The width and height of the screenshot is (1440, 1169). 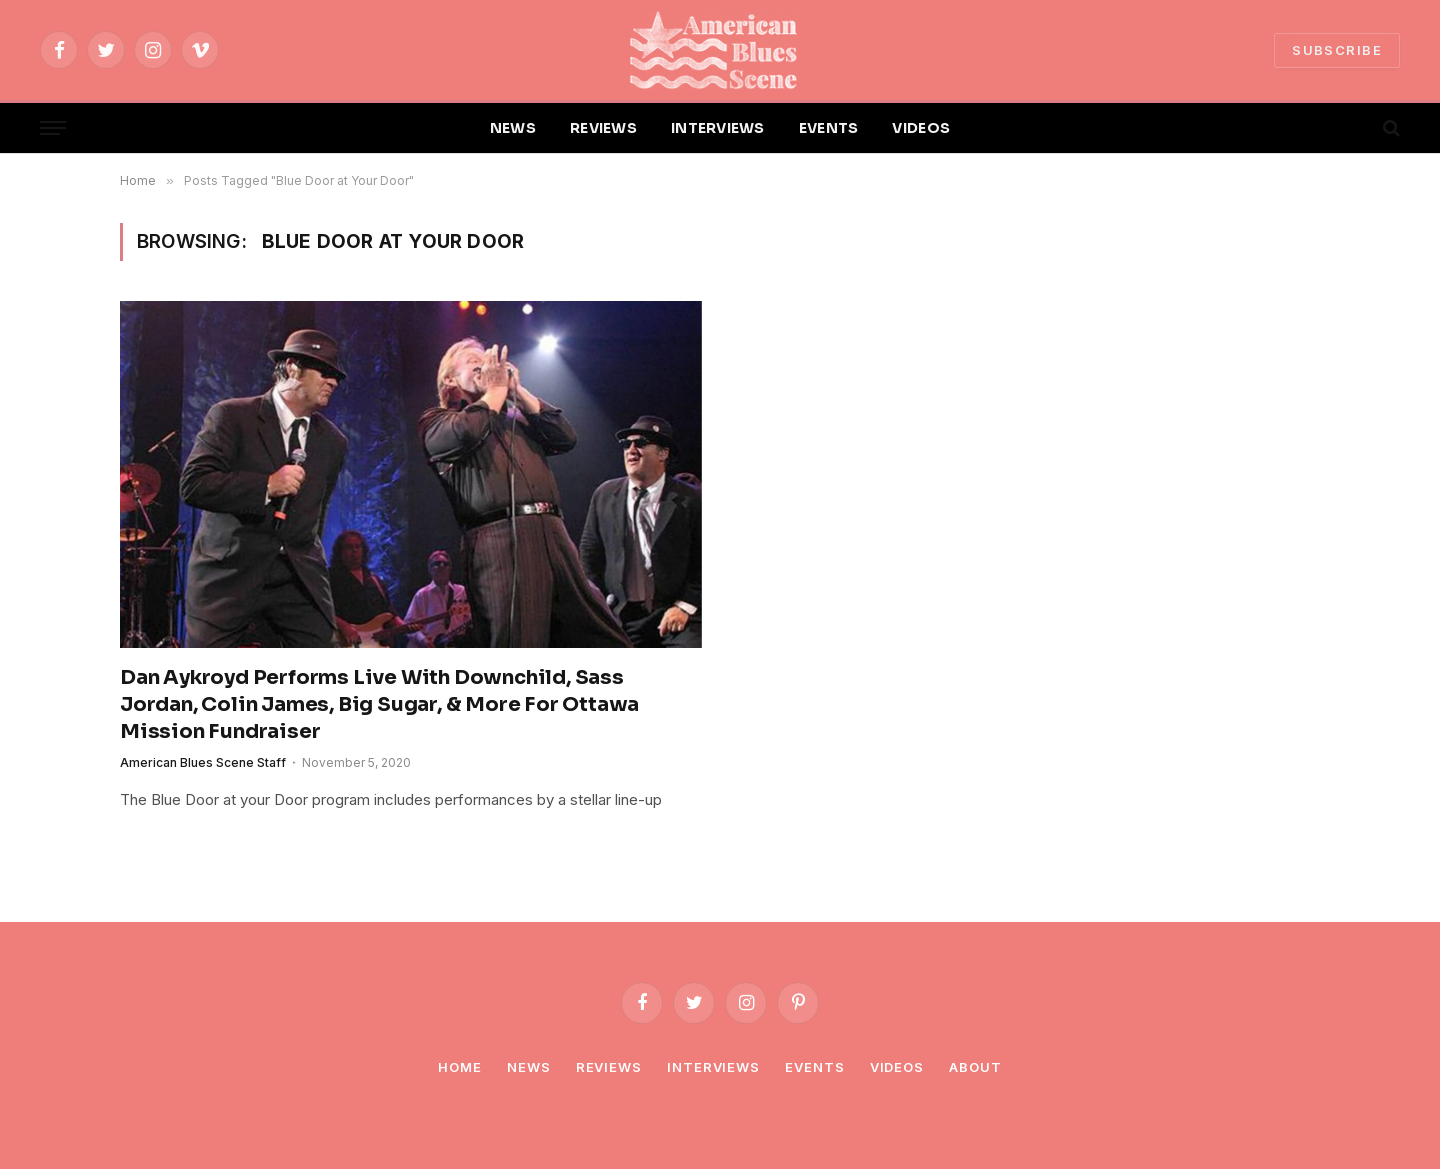 I want to click on [Menu], so click(x=53, y=128).